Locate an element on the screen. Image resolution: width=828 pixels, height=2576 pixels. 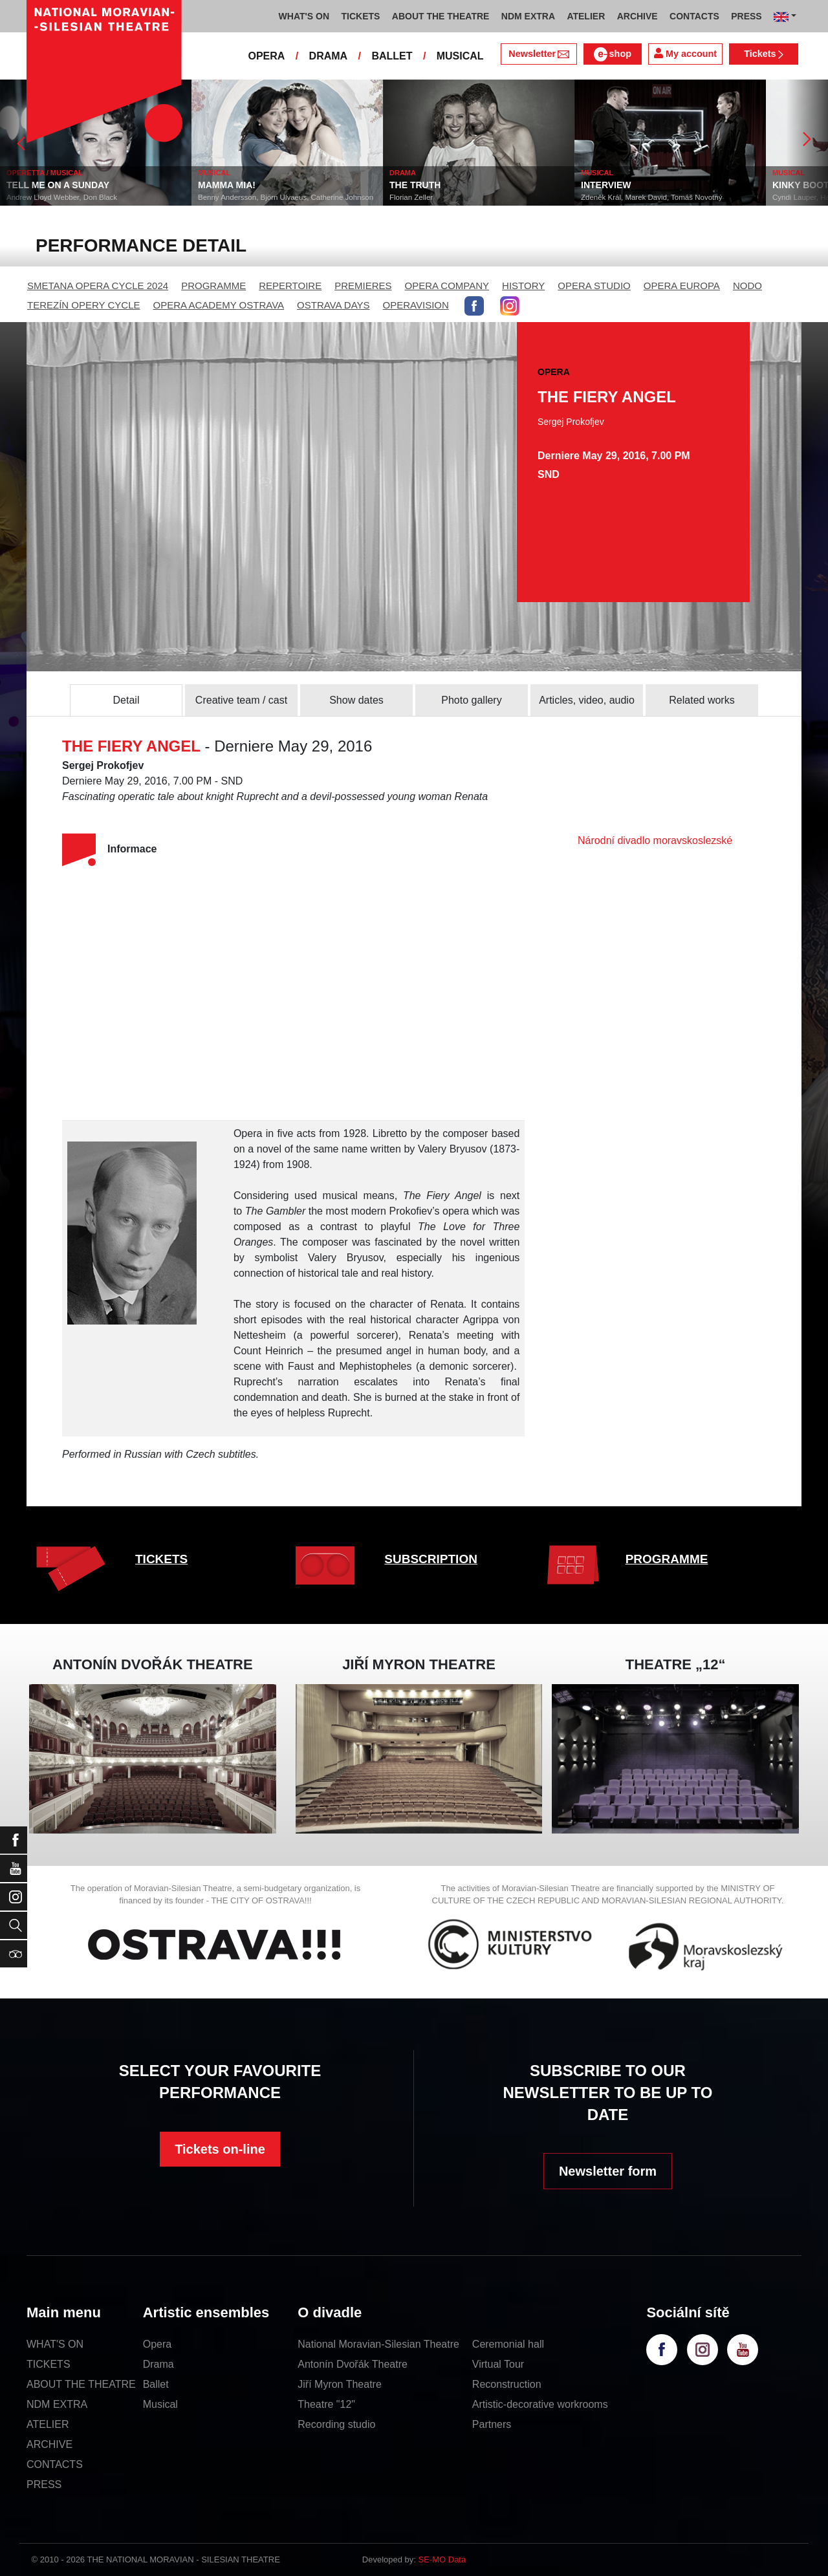
Andrew Lloyd Webber, Don Black is located at coordinates (86, 197).